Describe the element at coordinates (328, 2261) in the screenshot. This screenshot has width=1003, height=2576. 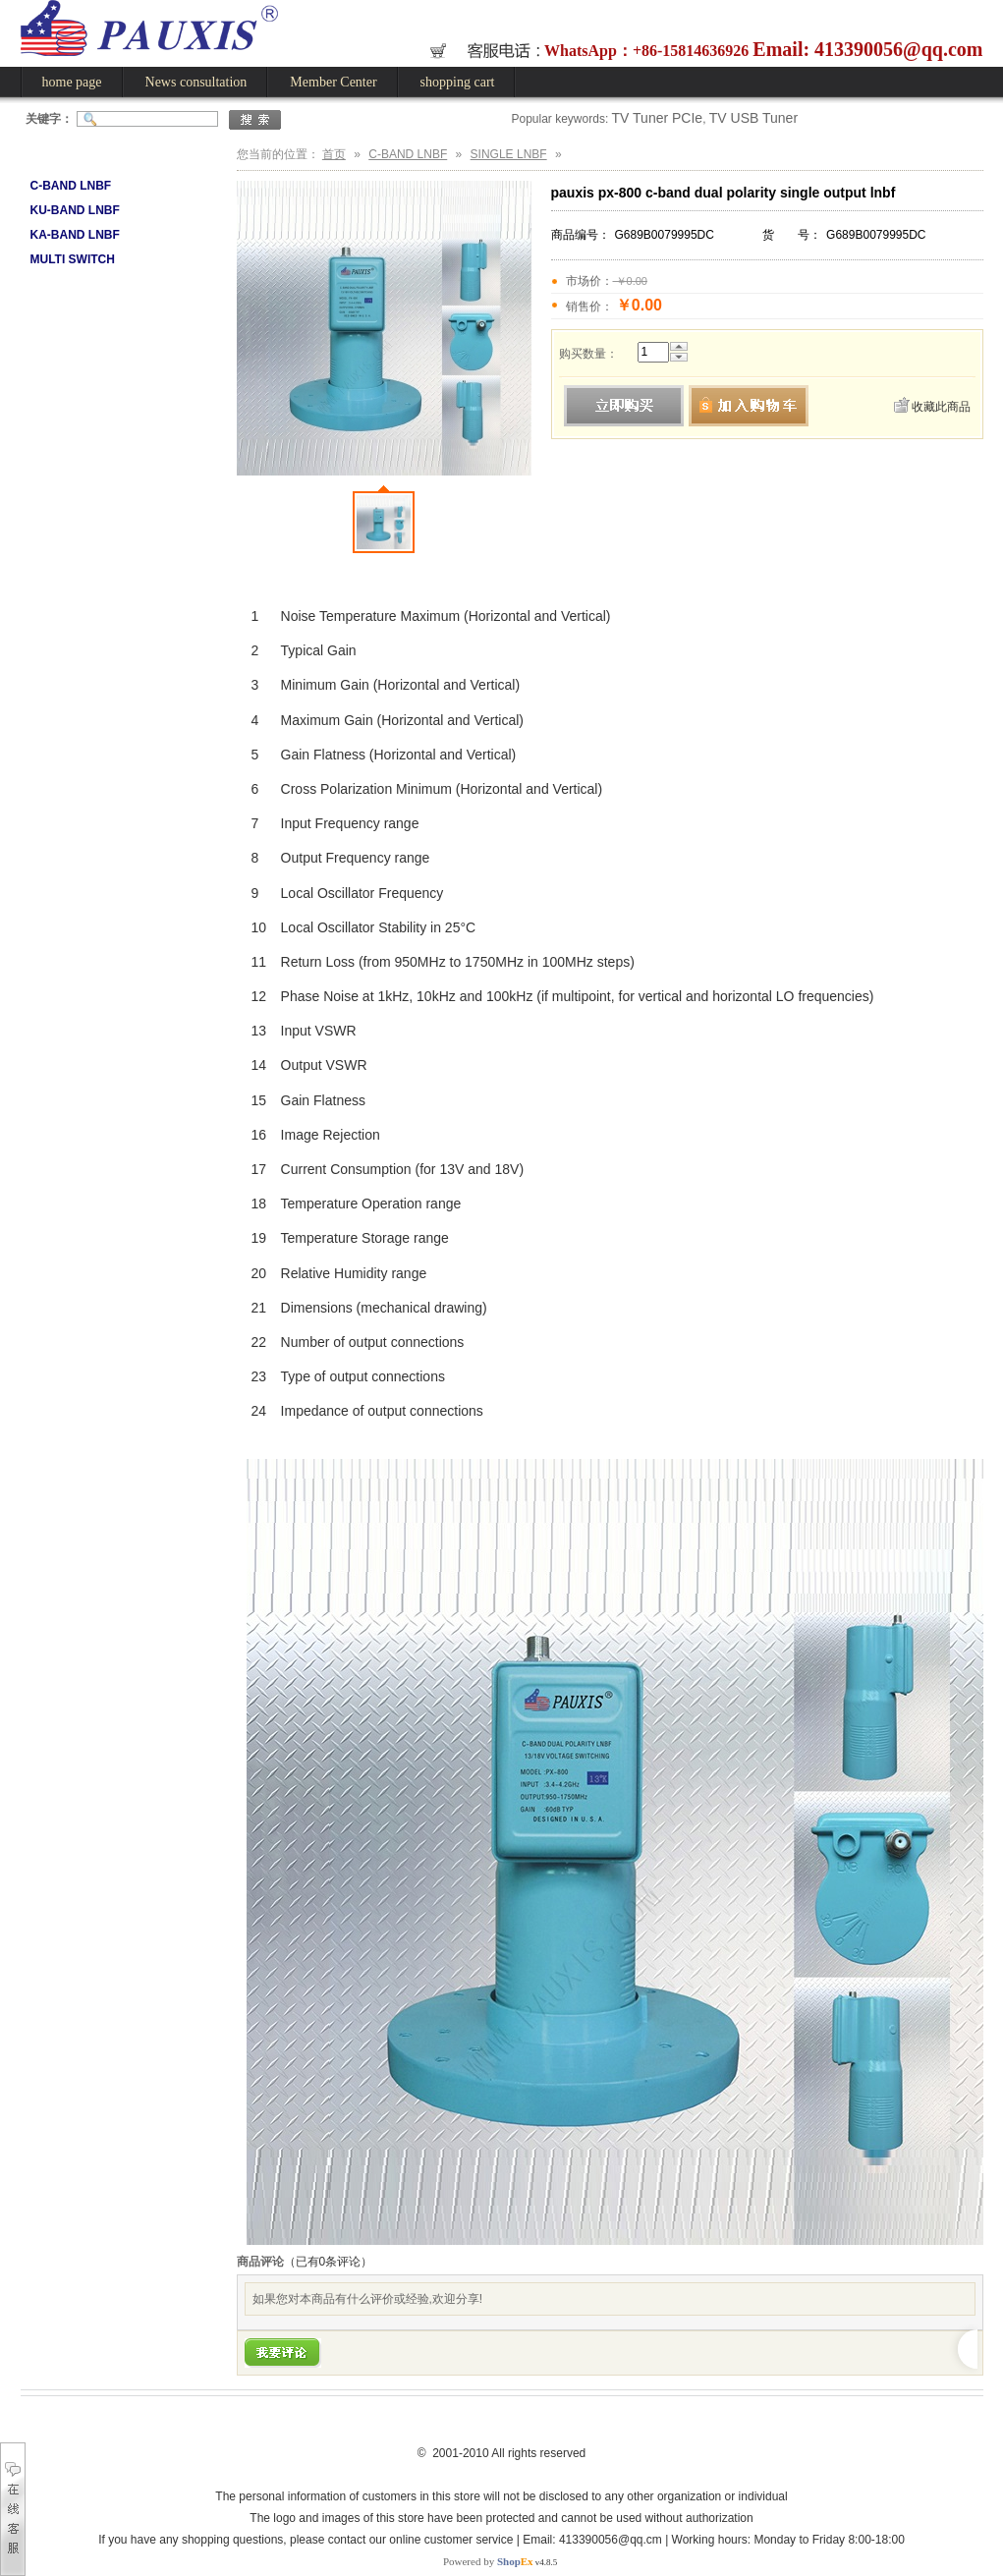
I see `（已有条评论）` at that location.